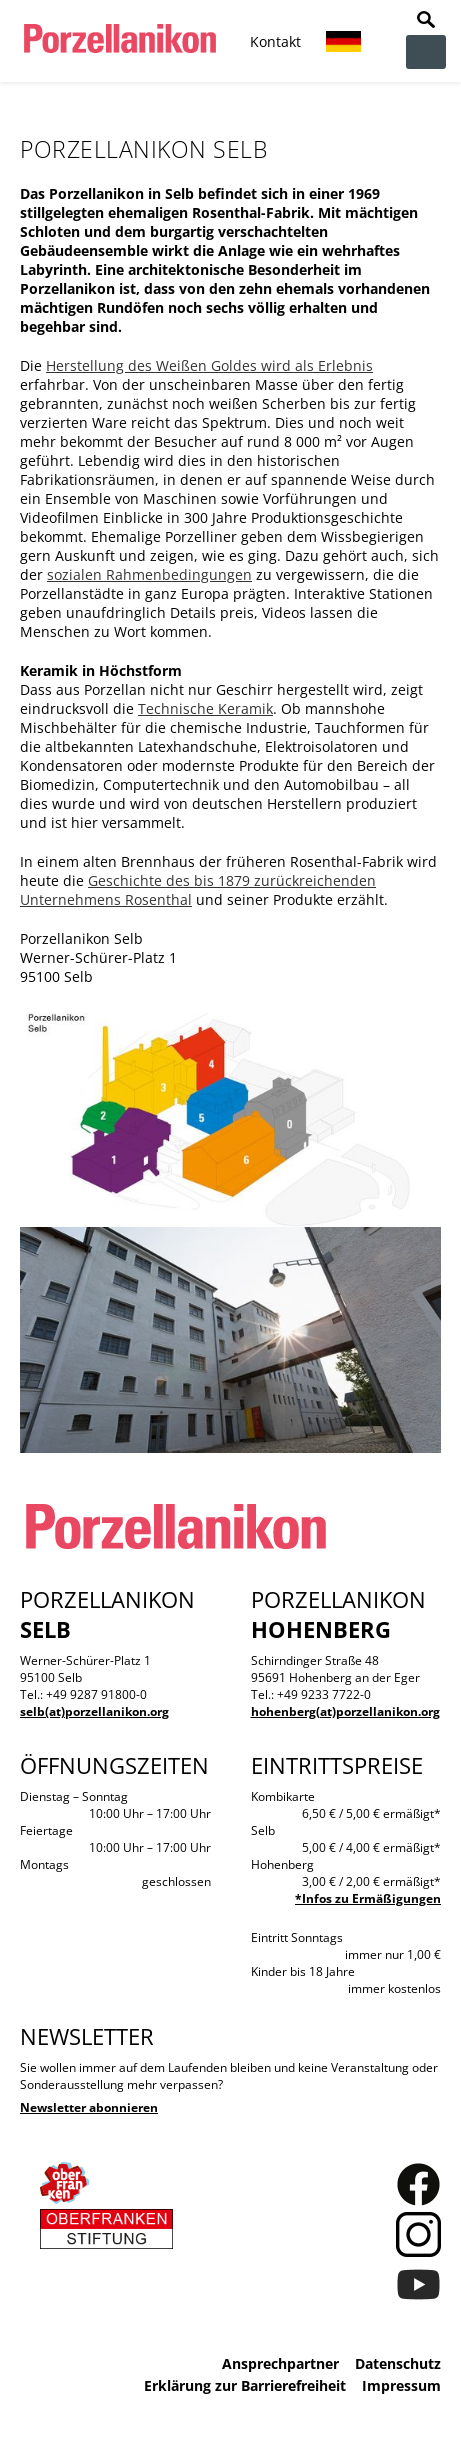 The width and height of the screenshot is (461, 2437). What do you see at coordinates (345, 1711) in the screenshot?
I see `hohenberg(at)porzellanikon.org` at bounding box center [345, 1711].